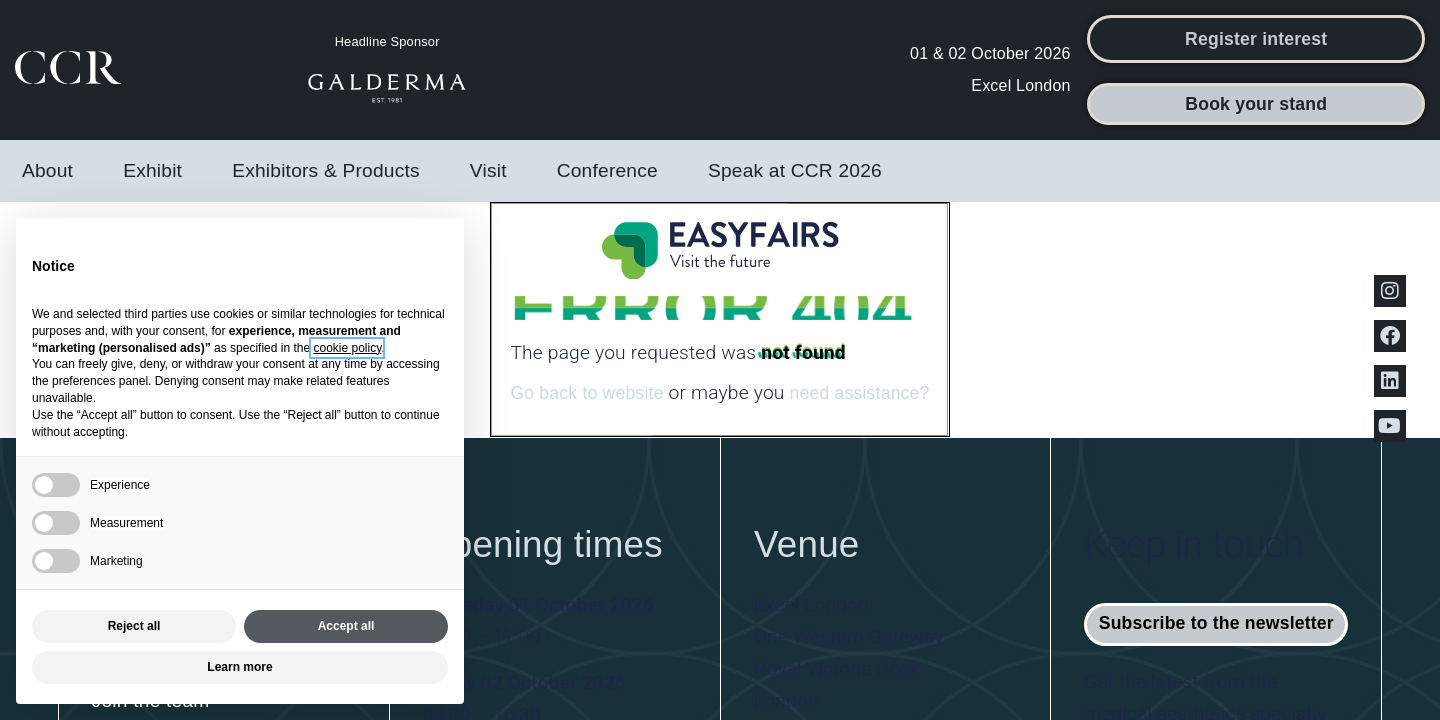  What do you see at coordinates (52, 170) in the screenshot?
I see `About` at bounding box center [52, 170].